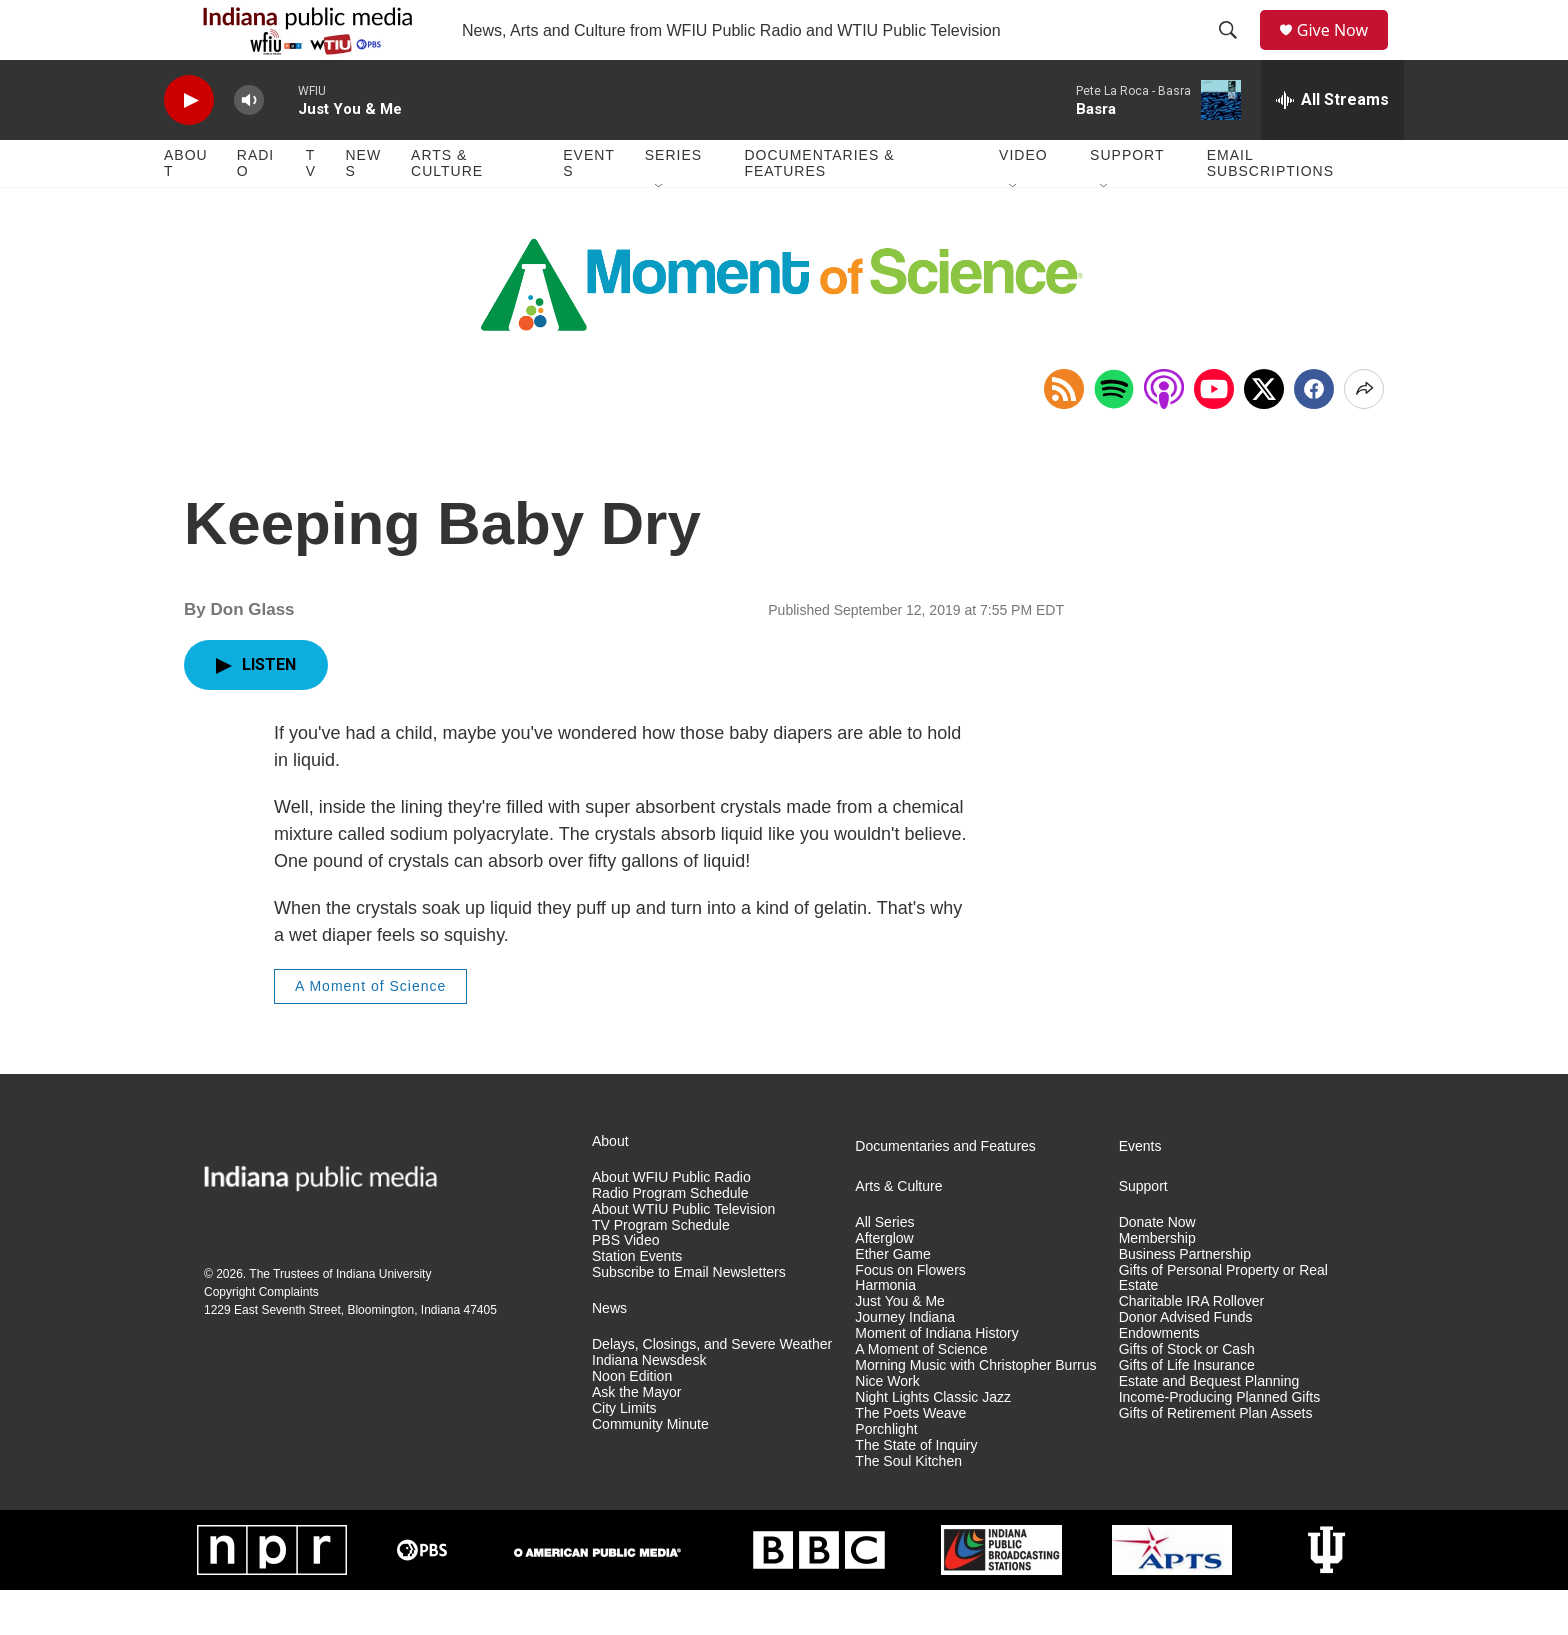 Image resolution: width=1568 pixels, height=1635 pixels. I want to click on Ether Game, so click(892, 1299).